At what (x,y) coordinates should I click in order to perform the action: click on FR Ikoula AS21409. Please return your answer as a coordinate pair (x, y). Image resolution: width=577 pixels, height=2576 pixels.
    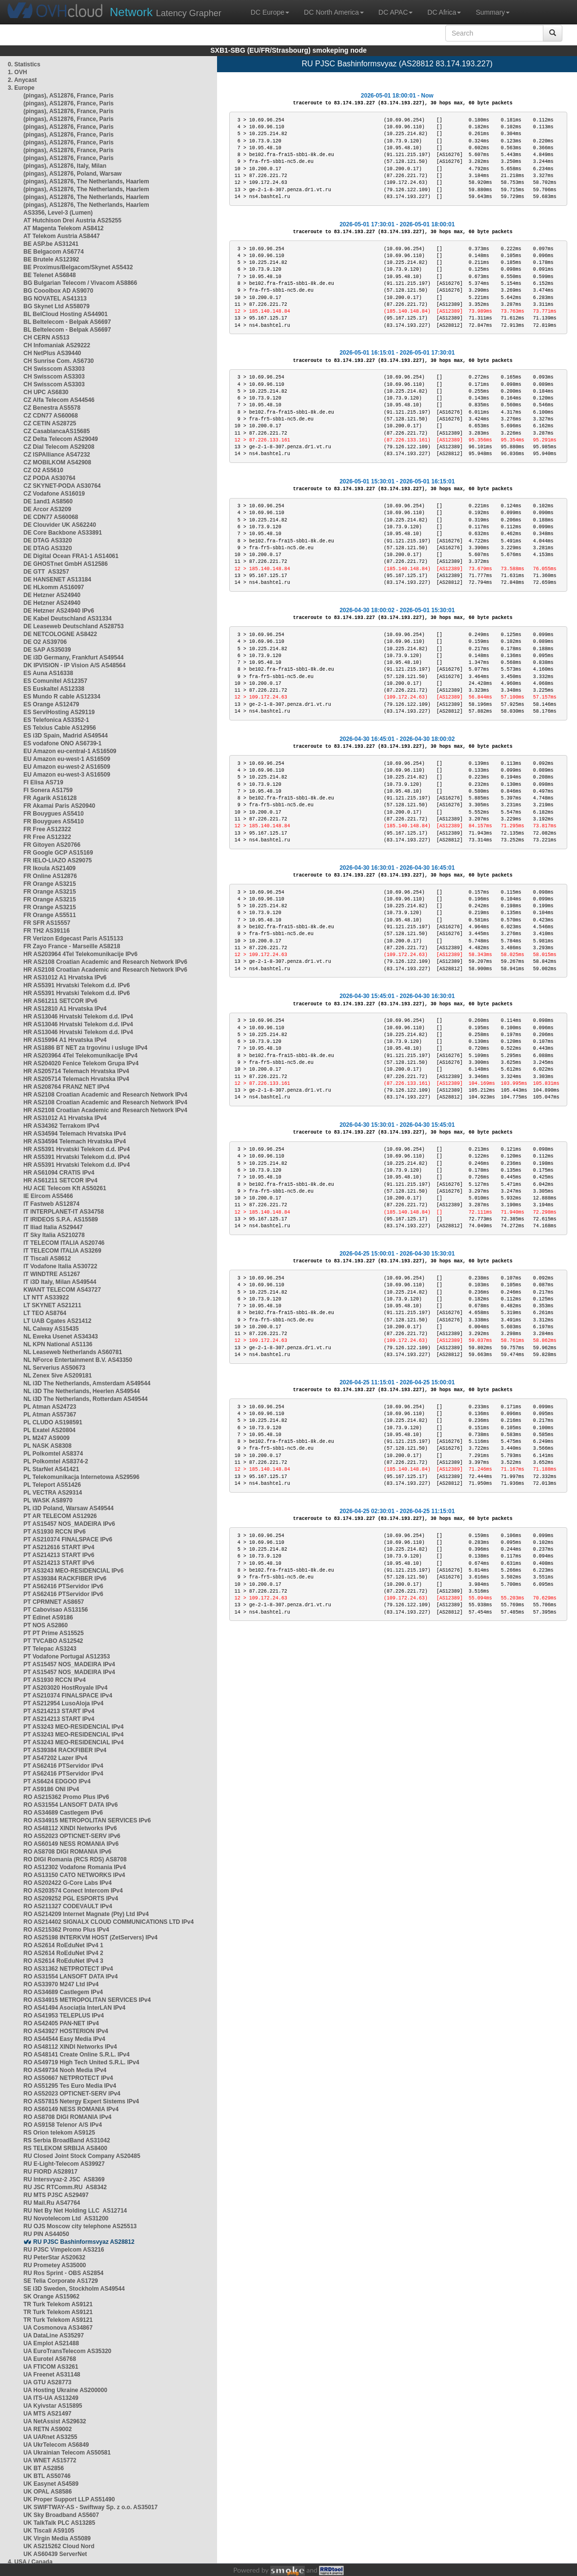
    Looking at the image, I should click on (49, 868).